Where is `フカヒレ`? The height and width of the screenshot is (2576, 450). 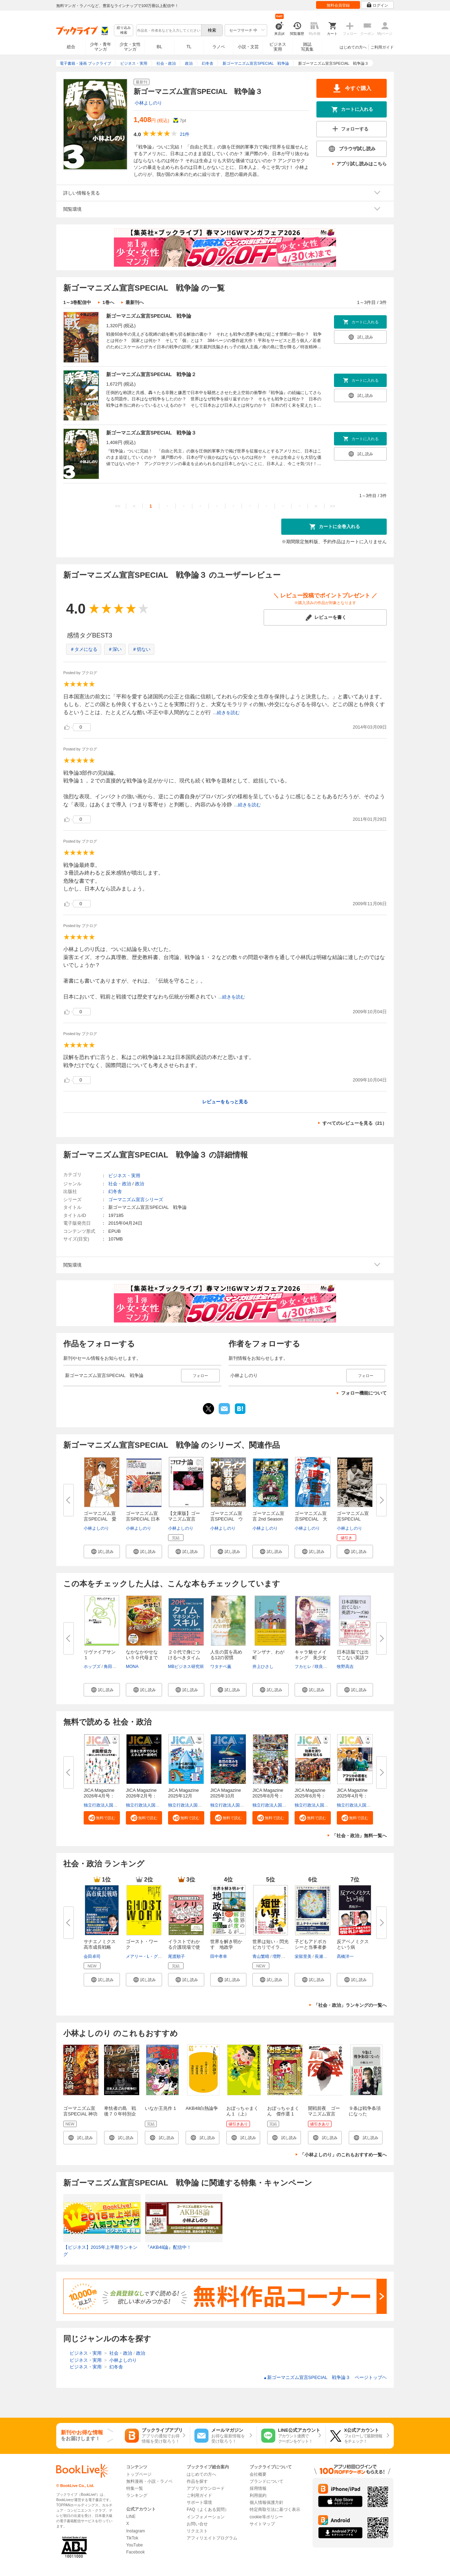
フカヒレ is located at coordinates (303, 1666).